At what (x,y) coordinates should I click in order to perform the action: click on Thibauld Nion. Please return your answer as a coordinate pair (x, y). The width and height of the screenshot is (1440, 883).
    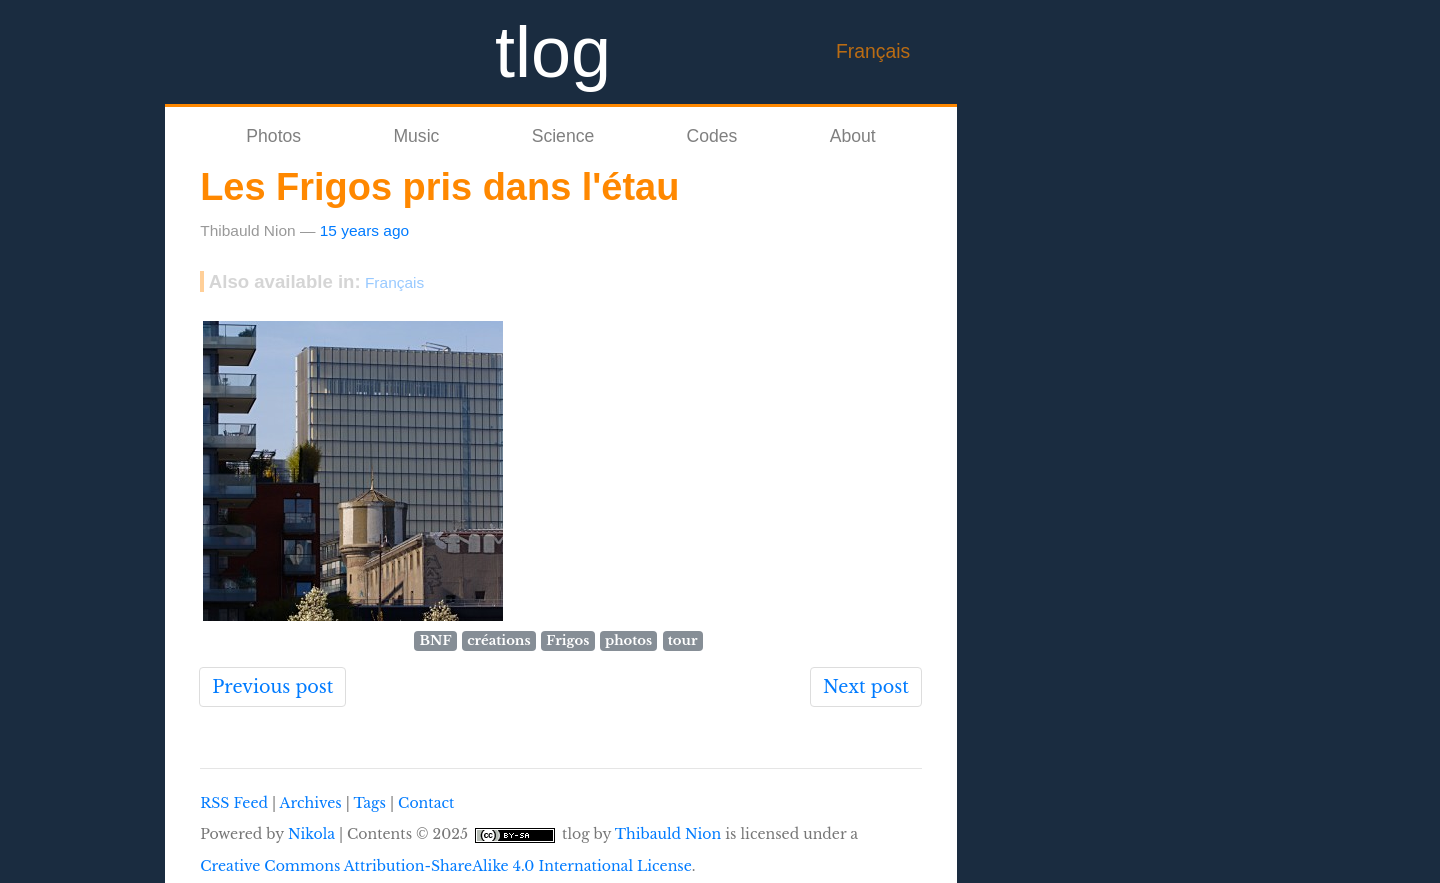
    Looking at the image, I should click on (668, 834).